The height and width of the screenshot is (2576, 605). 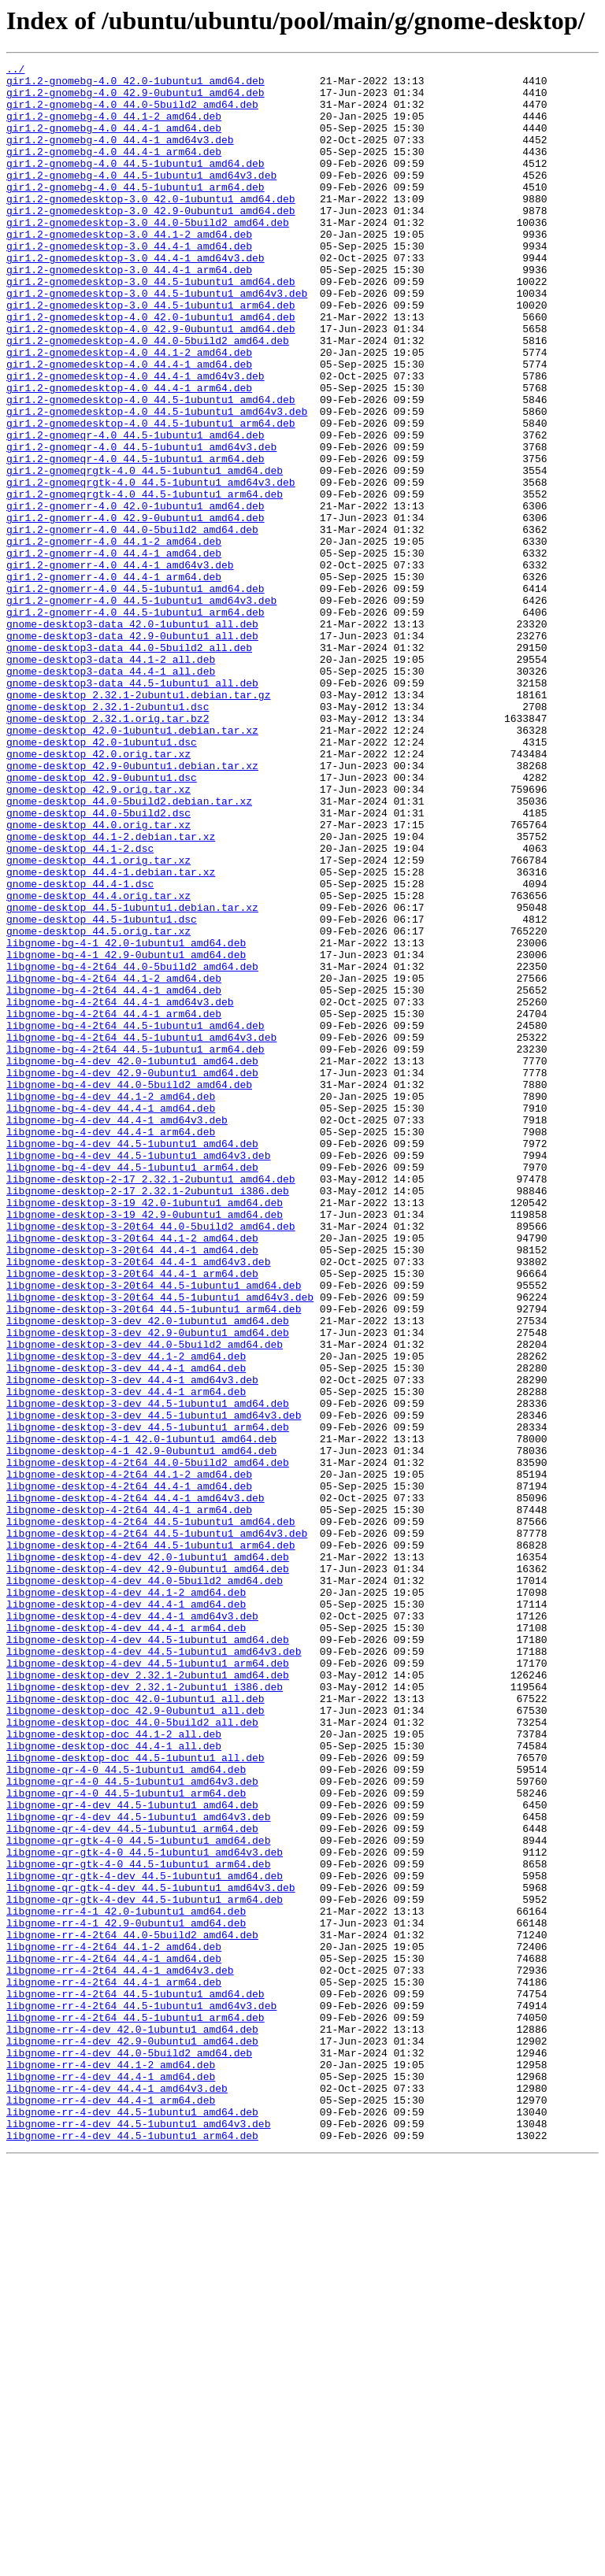 What do you see at coordinates (138, 2196) in the screenshot?
I see `libgnome-qr-gtk-4-0_44.5-1ubuntu1_amd64.deb` at bounding box center [138, 2196].